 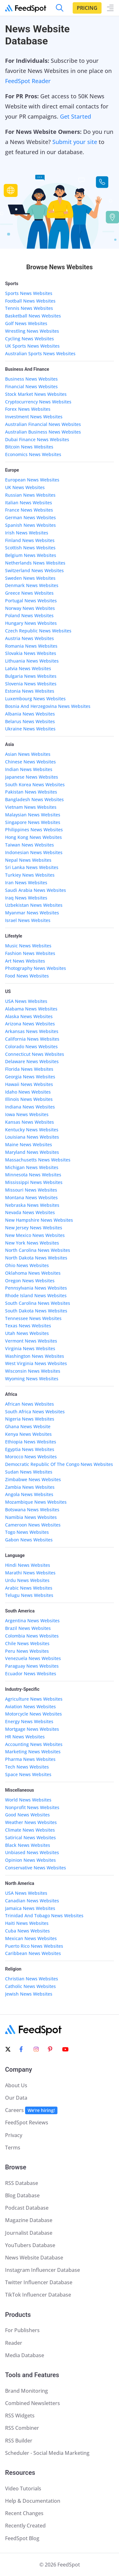 I want to click on RSS Combiner, so click(x=22, y=2427).